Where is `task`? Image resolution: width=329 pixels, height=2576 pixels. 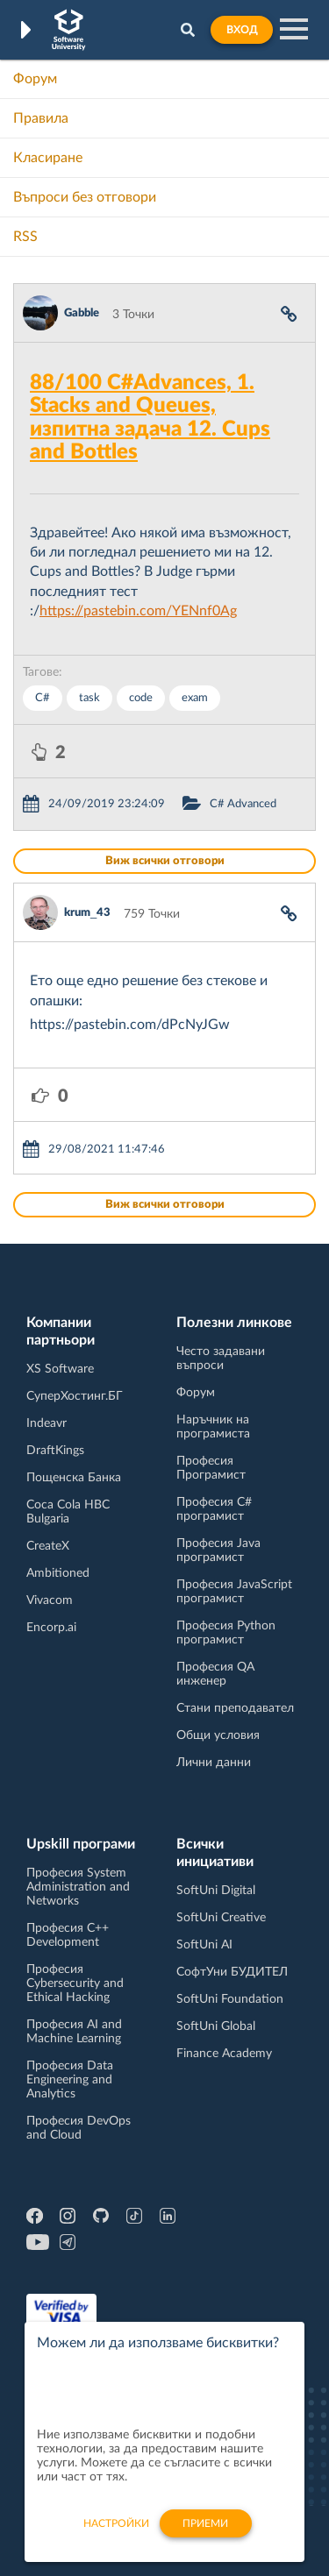 task is located at coordinates (89, 698).